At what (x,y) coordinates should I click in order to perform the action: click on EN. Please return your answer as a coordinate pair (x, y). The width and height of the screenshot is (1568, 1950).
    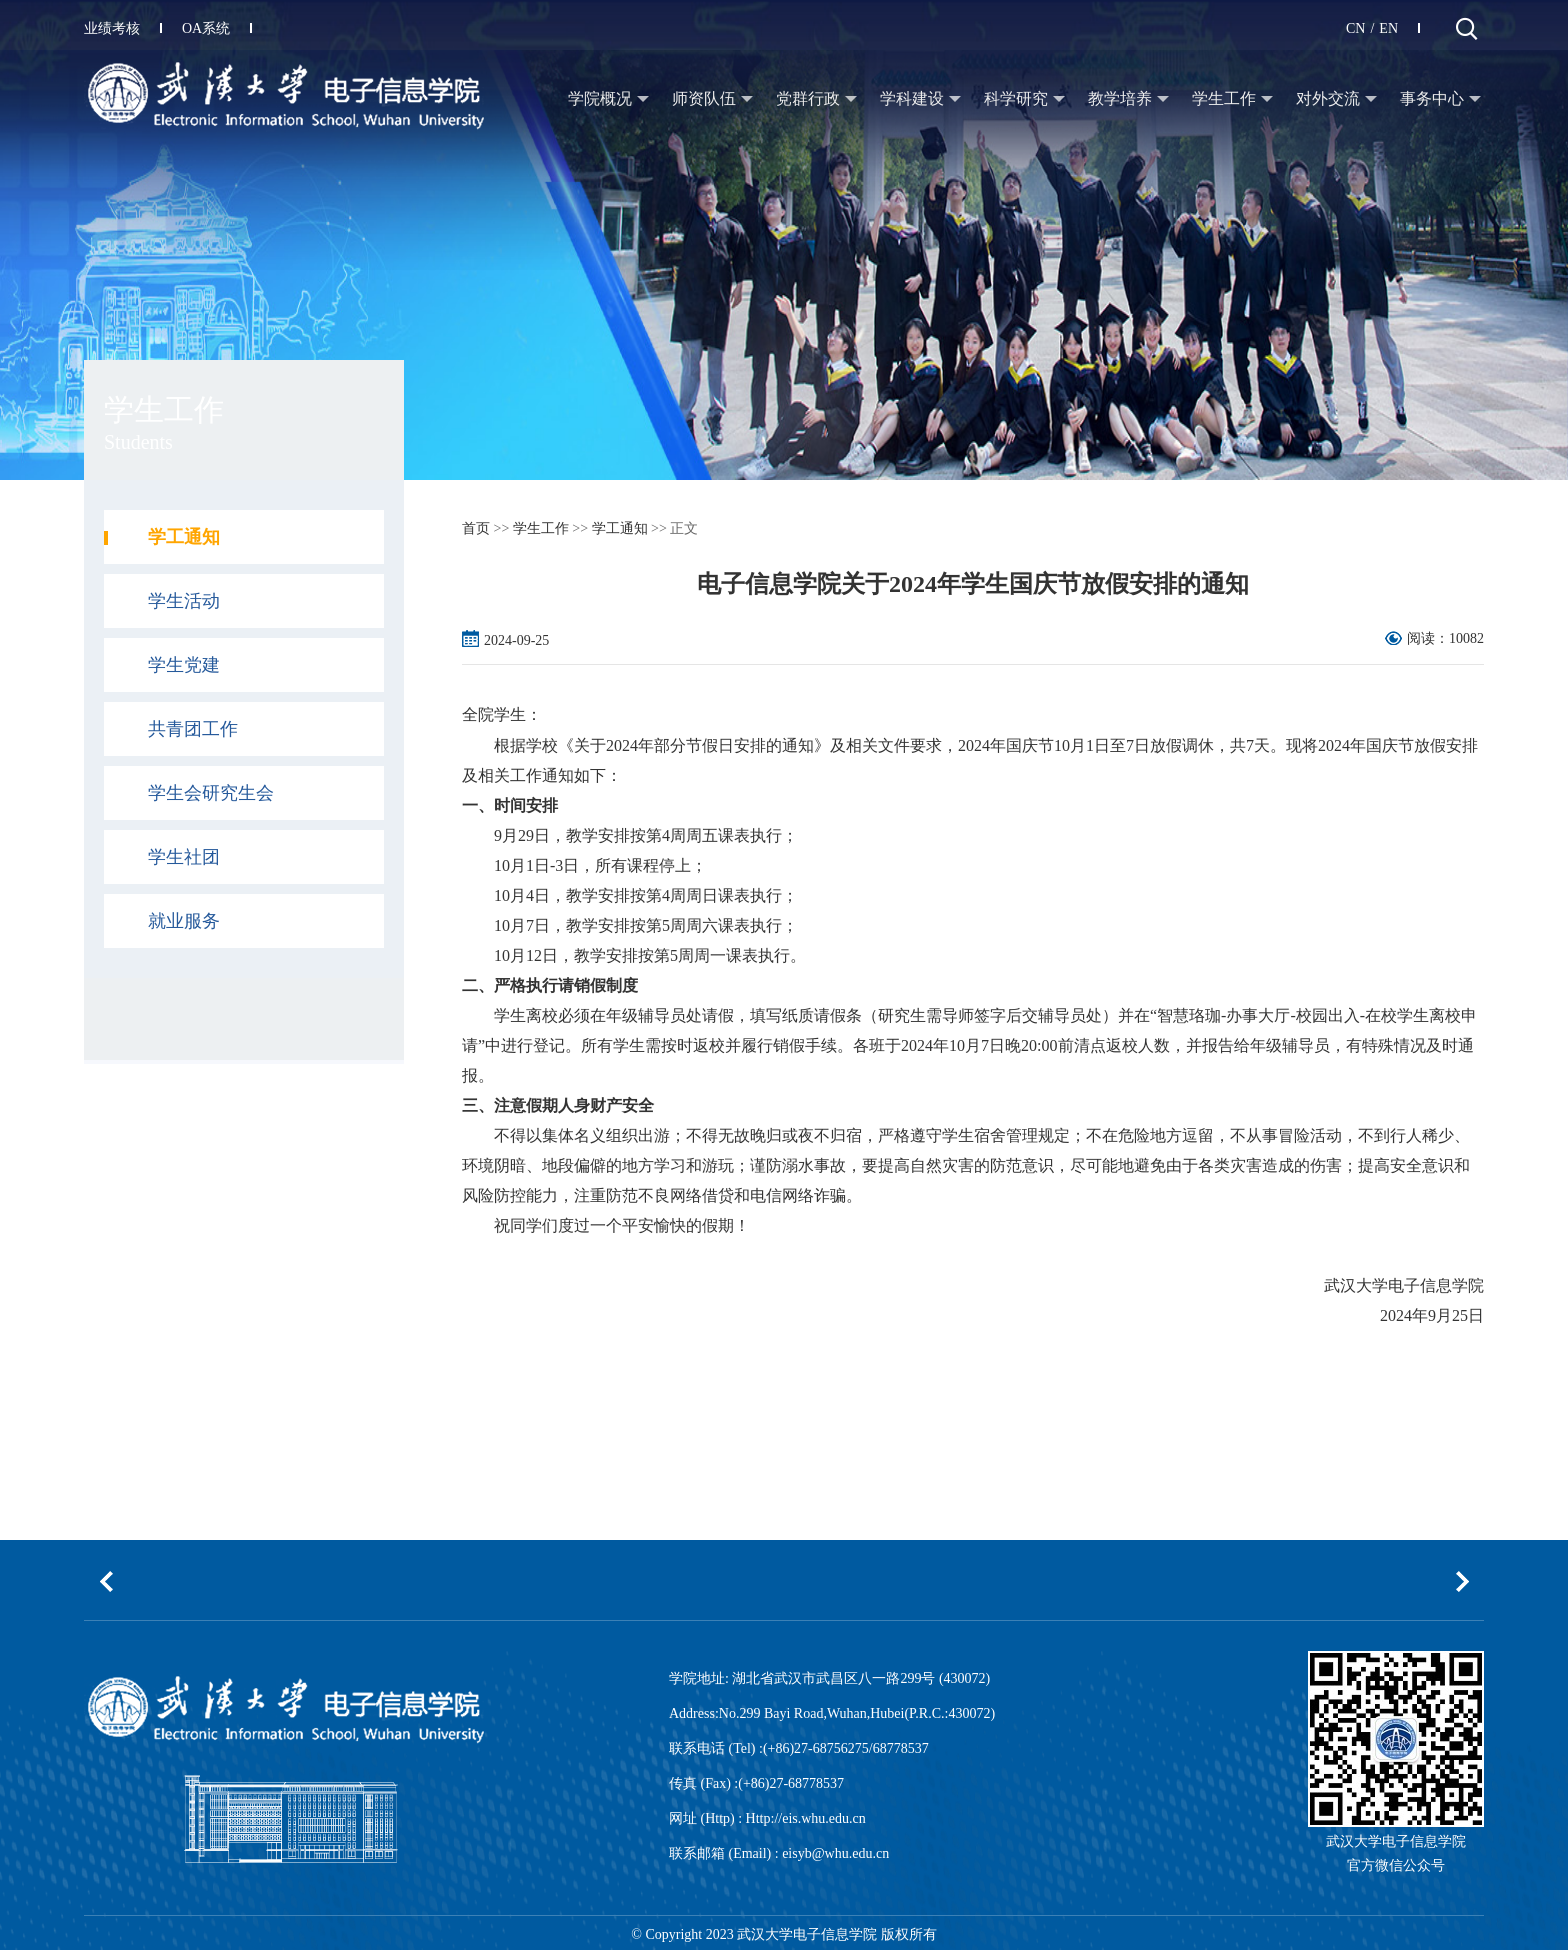
    Looking at the image, I should click on (1388, 28).